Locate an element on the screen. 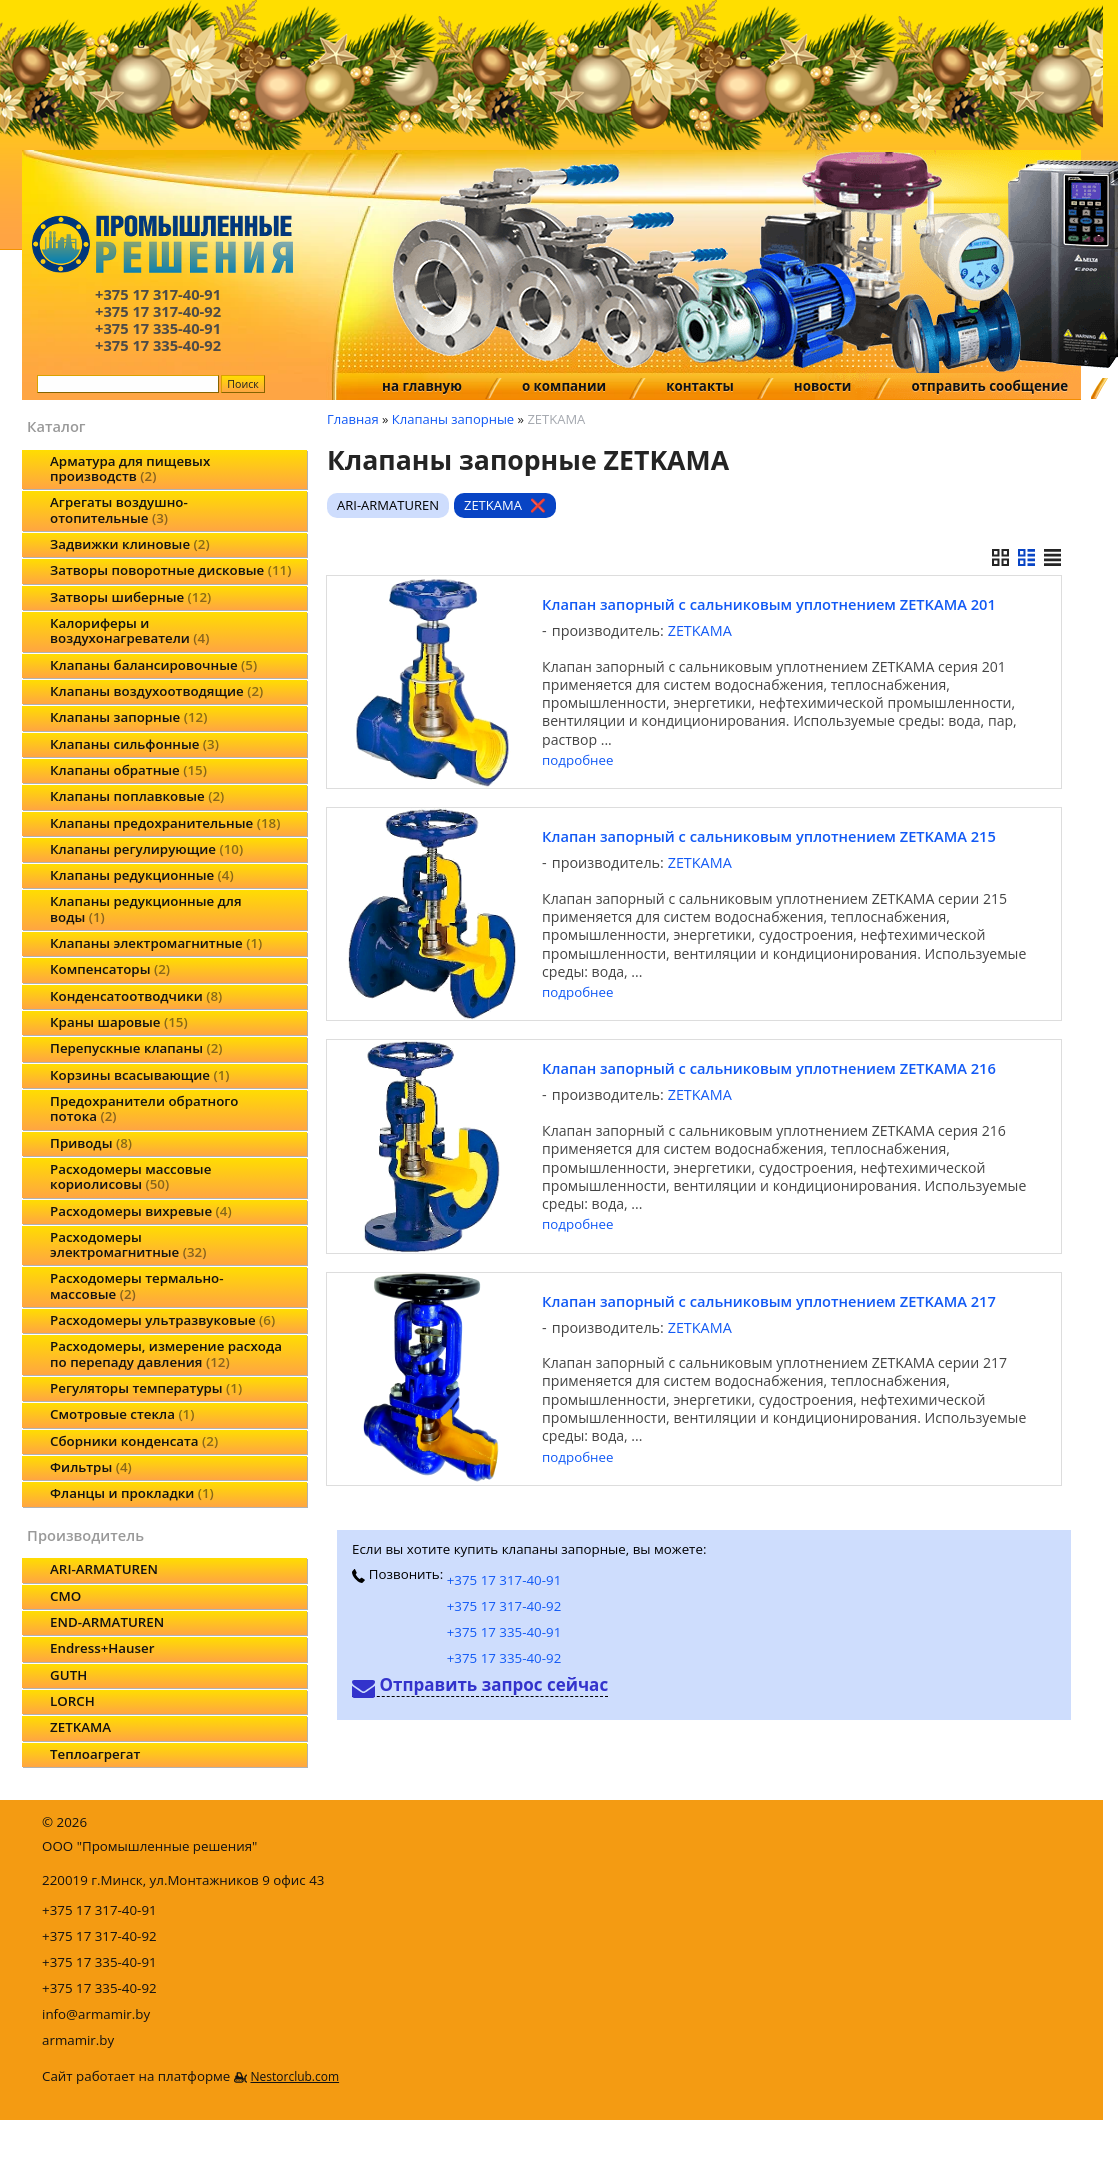 This screenshot has height=2168, width=1118. Клапаны запорные is located at coordinates (128, 717).